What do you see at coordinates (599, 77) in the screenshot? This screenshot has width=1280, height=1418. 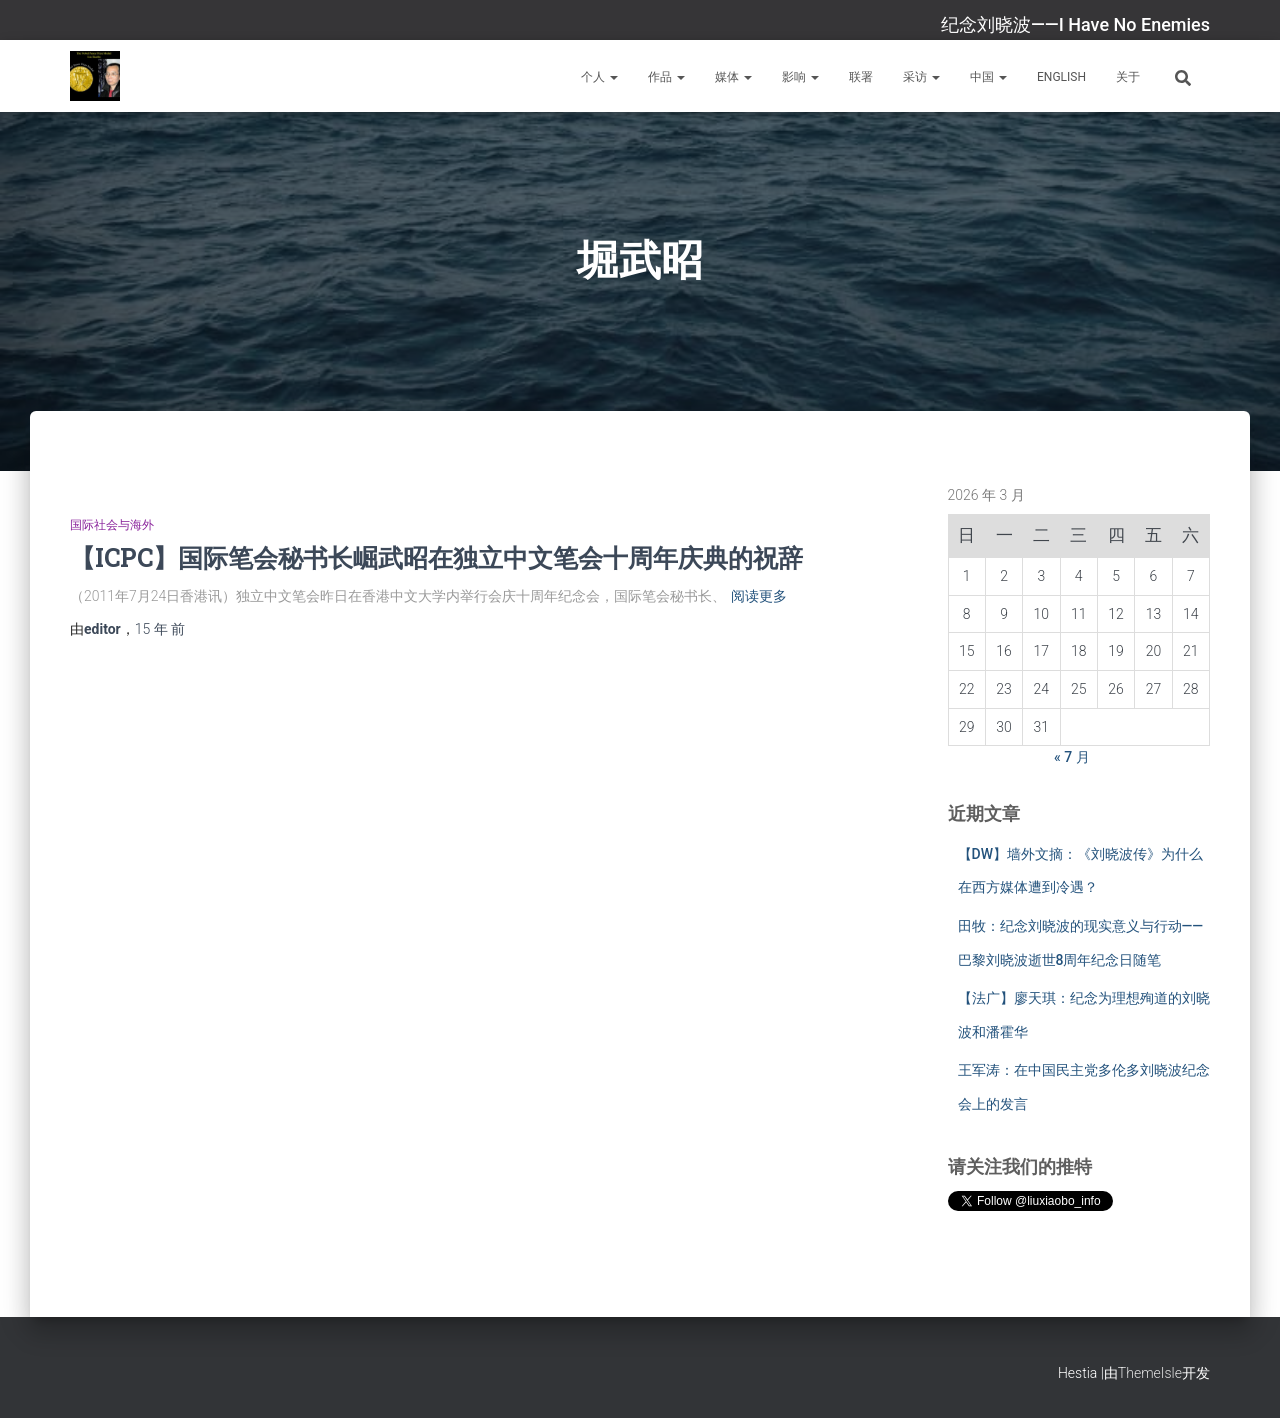 I see `个人` at bounding box center [599, 77].